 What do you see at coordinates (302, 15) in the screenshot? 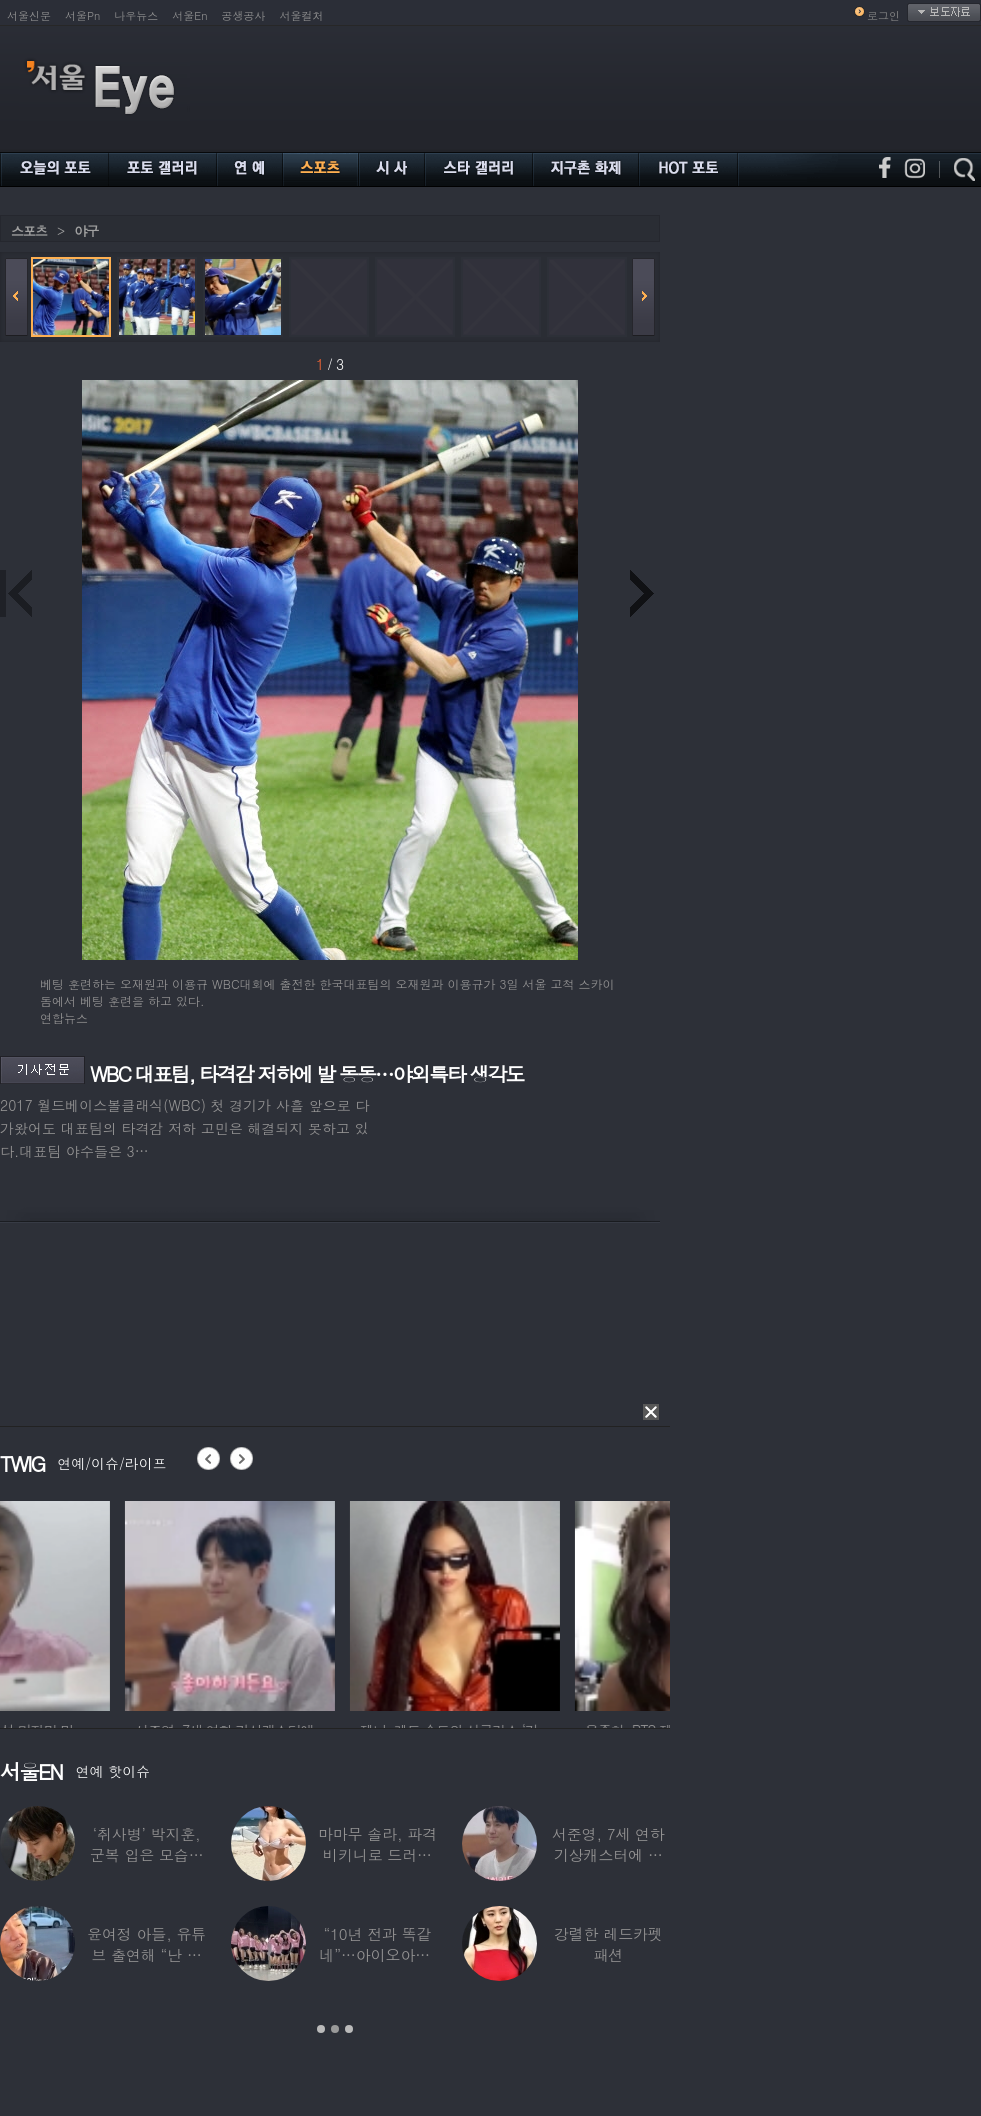
I see `서울컬처` at bounding box center [302, 15].